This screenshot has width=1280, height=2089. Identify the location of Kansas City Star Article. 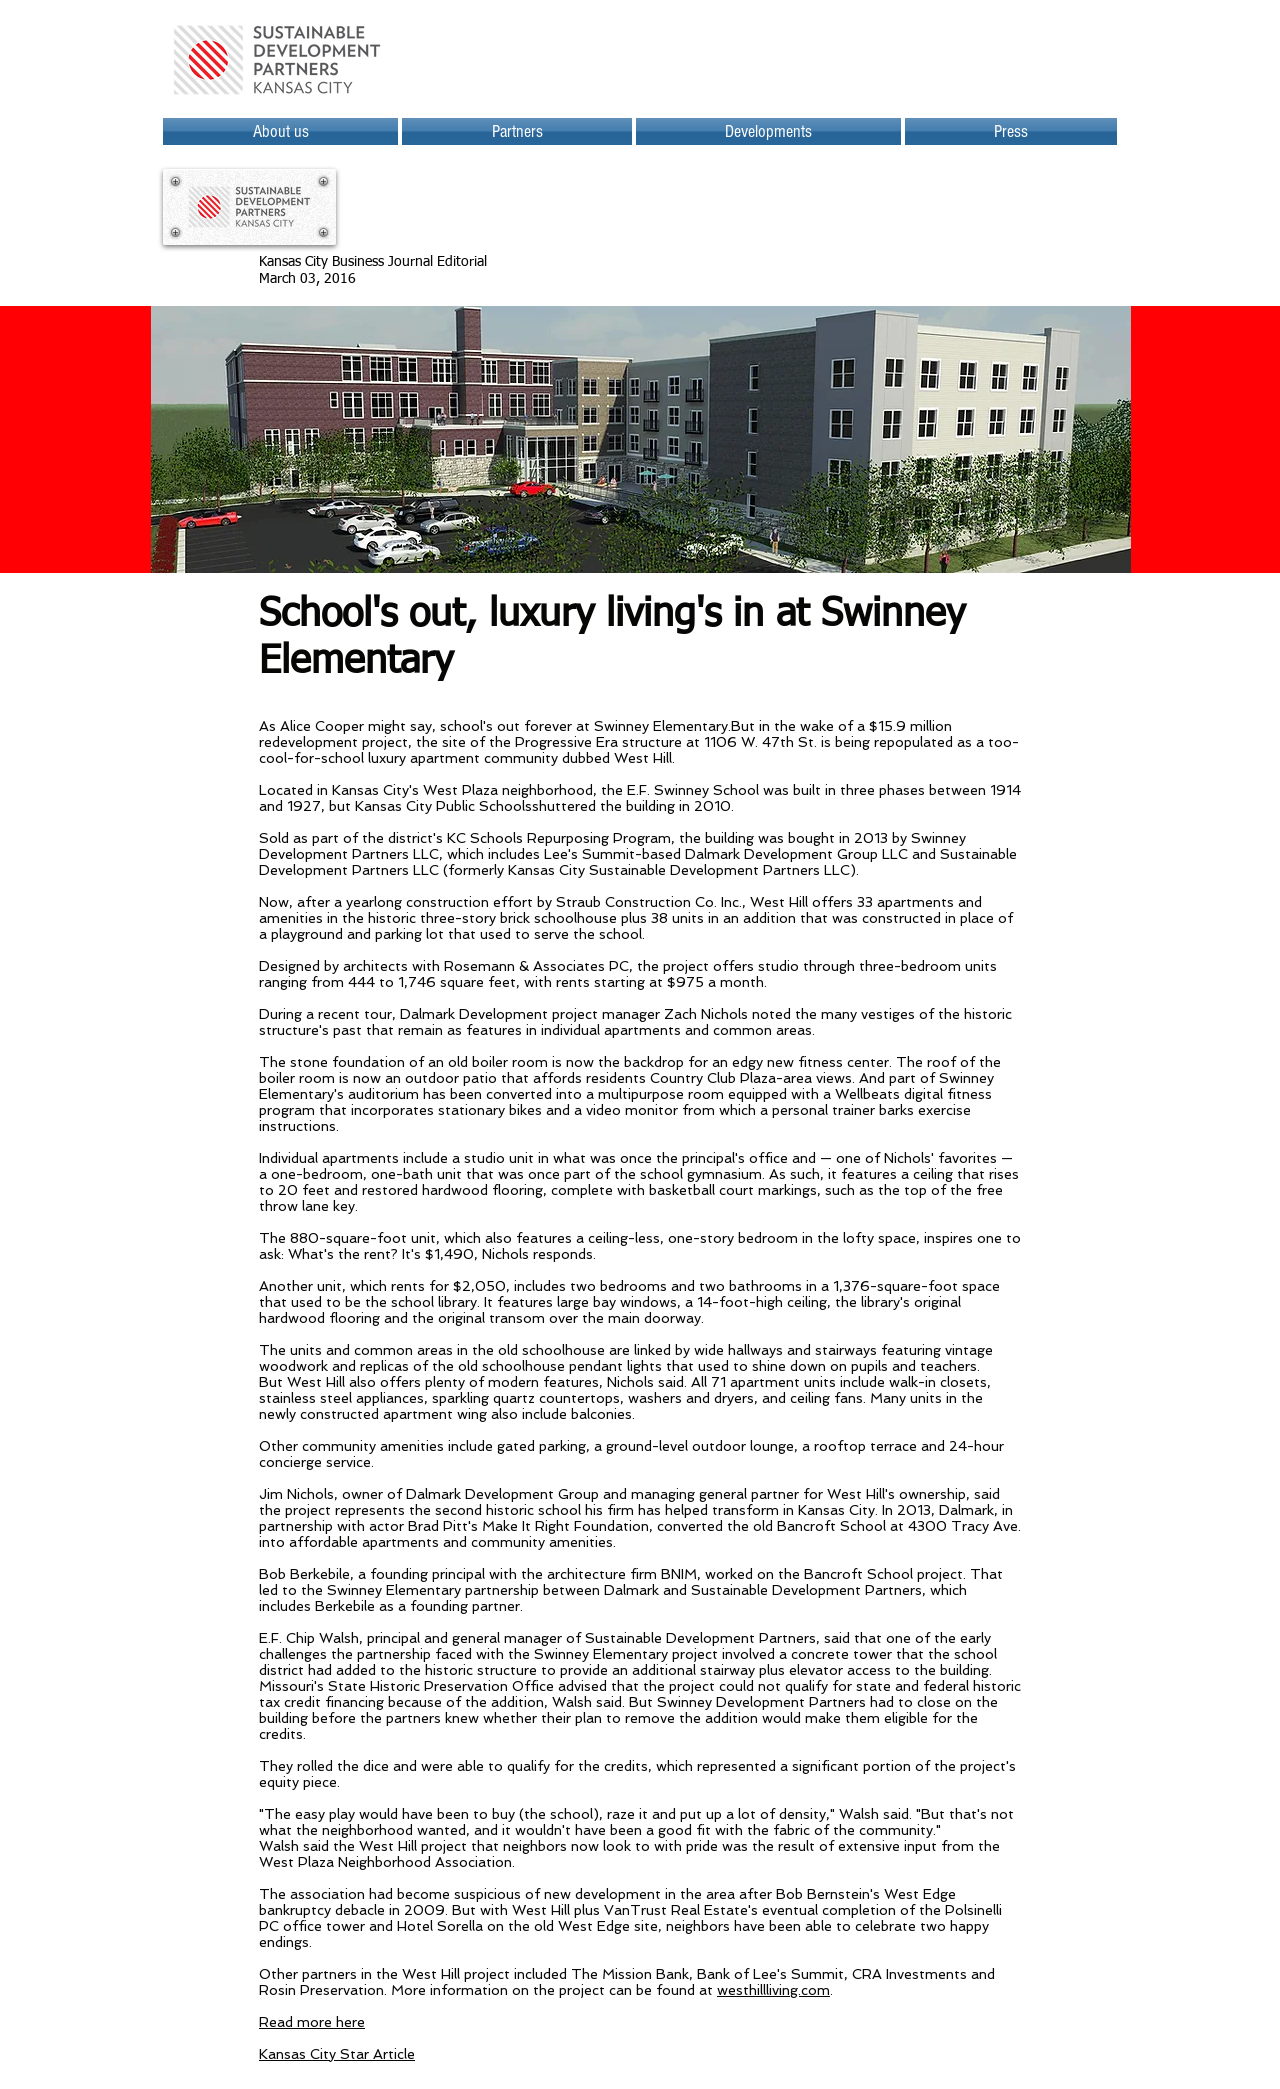
(337, 2054).